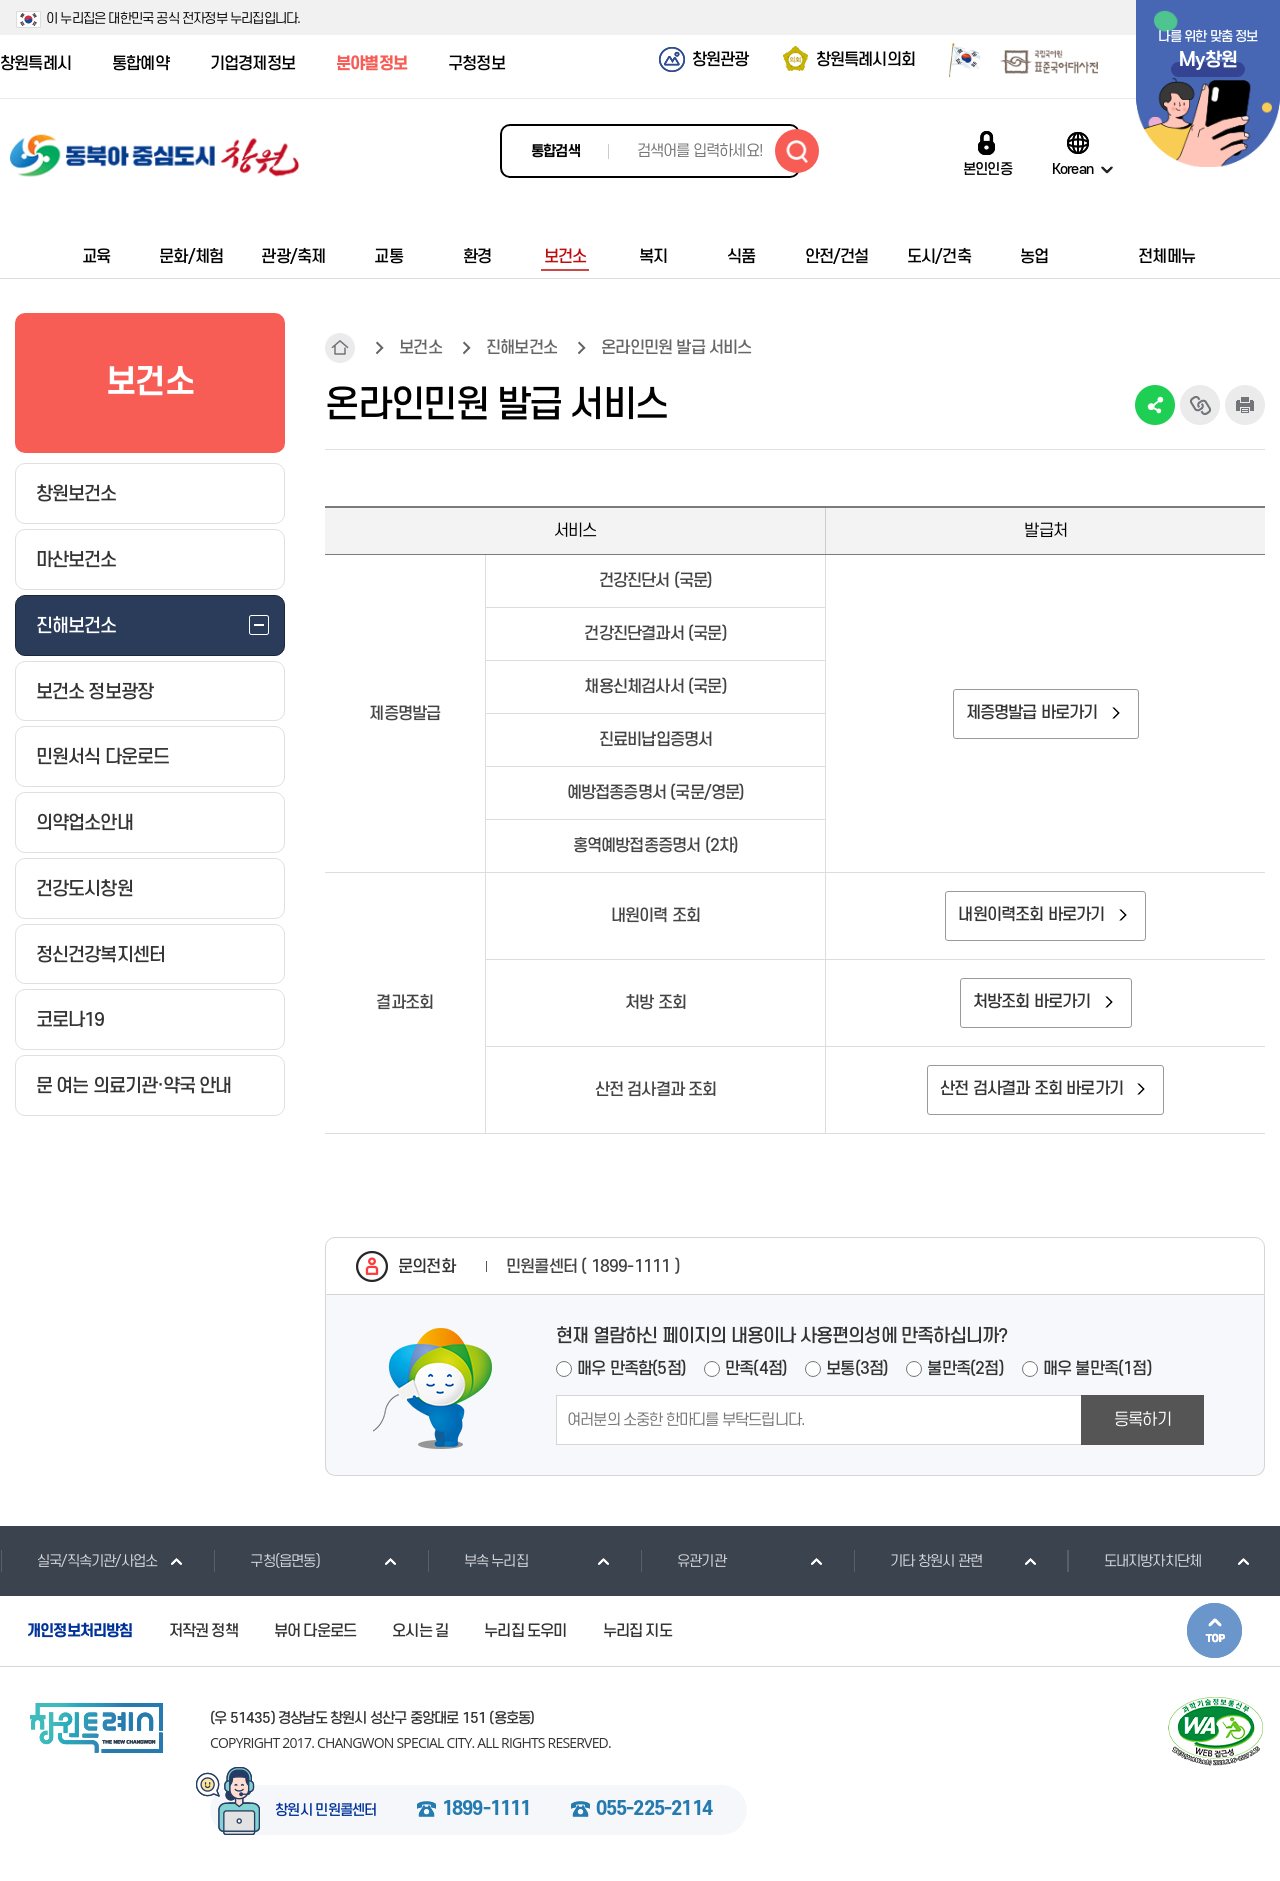 Image resolution: width=1280 pixels, height=1881 pixels. Describe the element at coordinates (1134, 1561) in the screenshot. I see `도내지방자치단체` at that location.